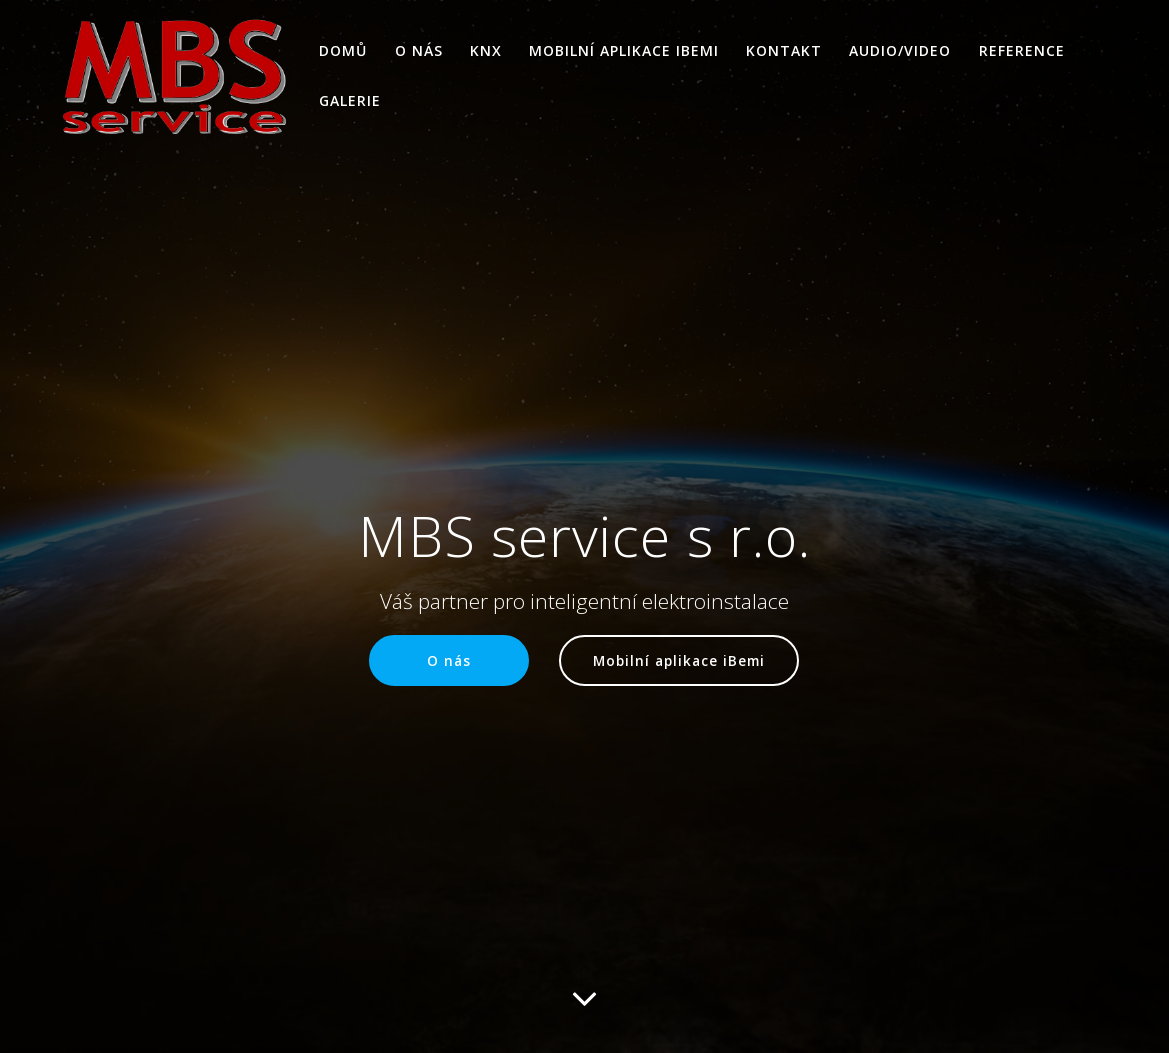 This screenshot has height=1053, width=1169. Describe the element at coordinates (1022, 50) in the screenshot. I see `Reference` at that location.